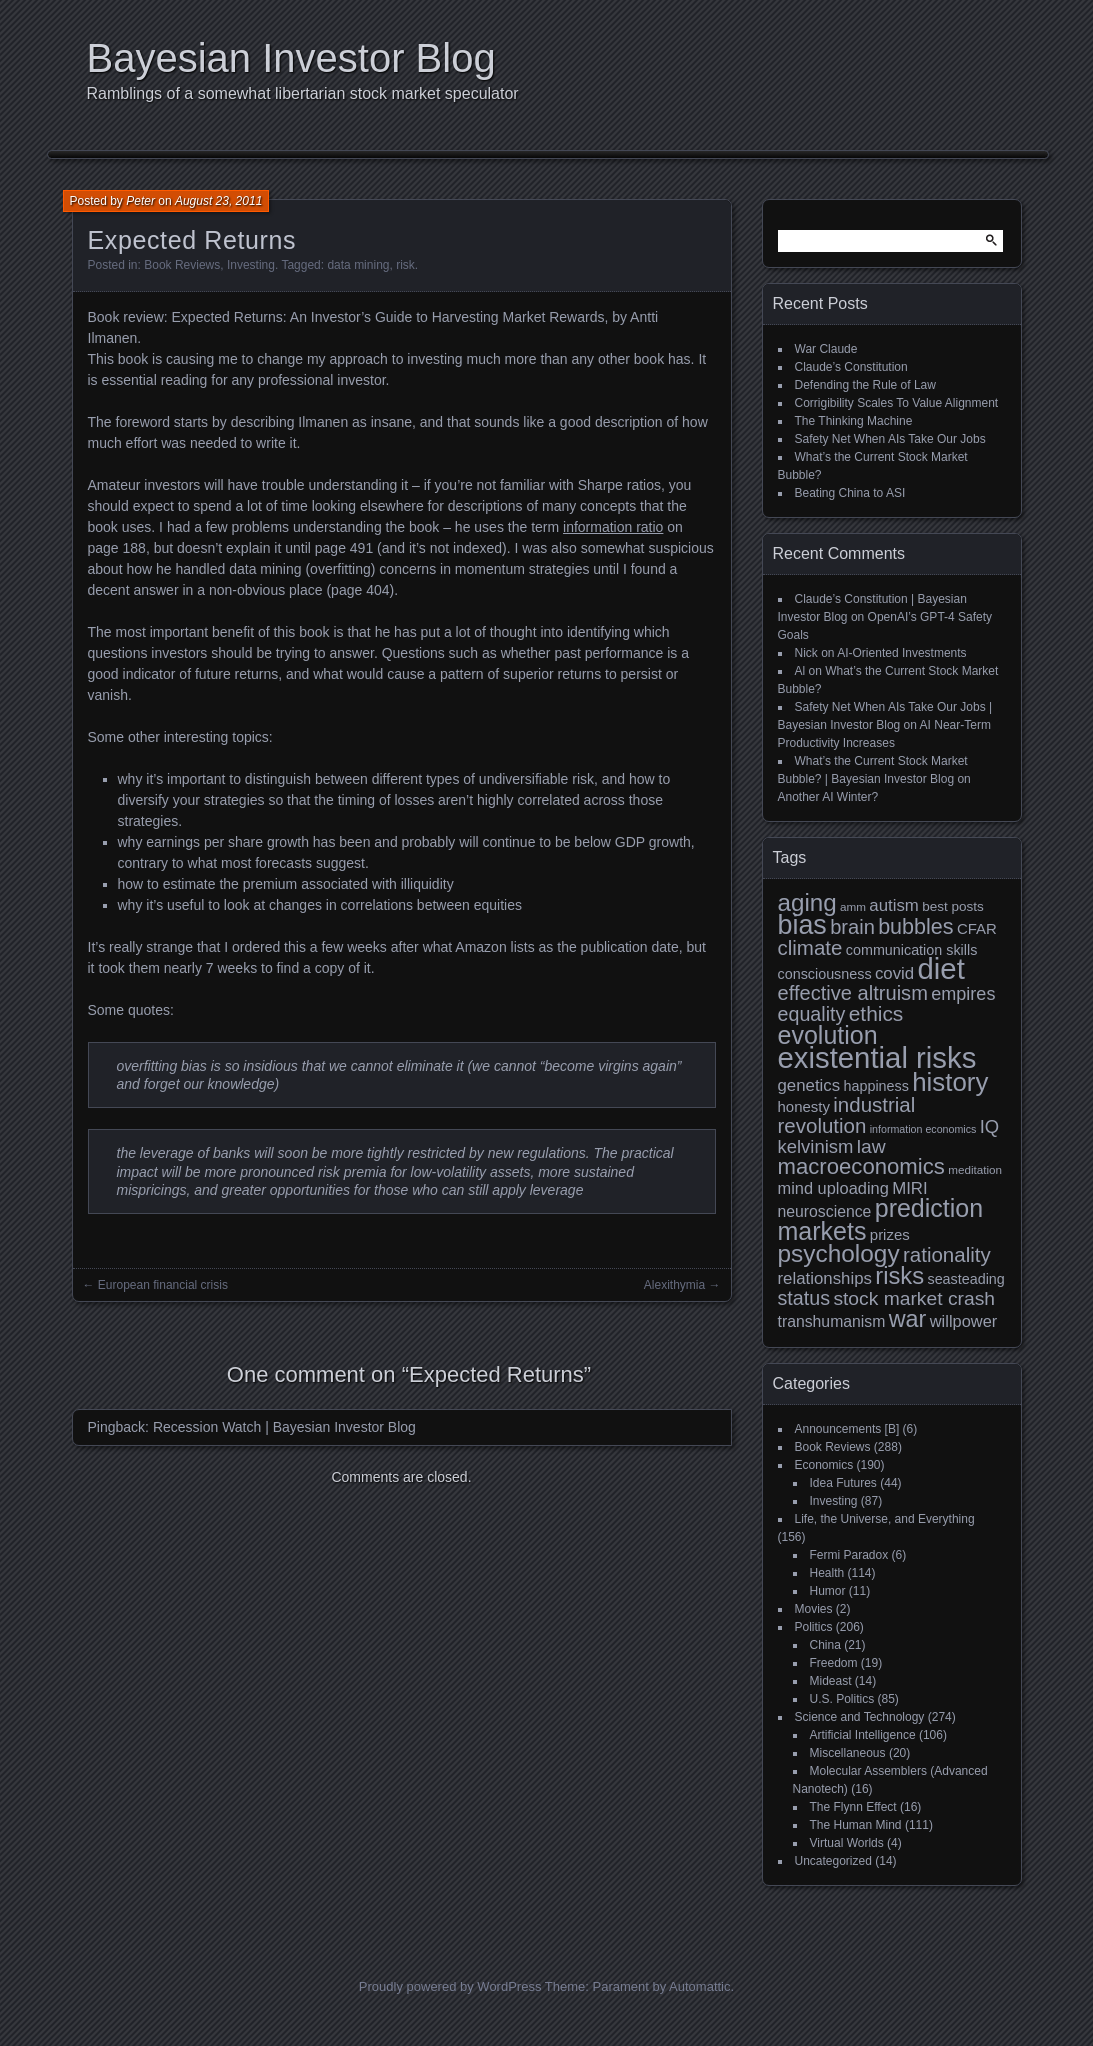  I want to click on Movies, so click(814, 1609).